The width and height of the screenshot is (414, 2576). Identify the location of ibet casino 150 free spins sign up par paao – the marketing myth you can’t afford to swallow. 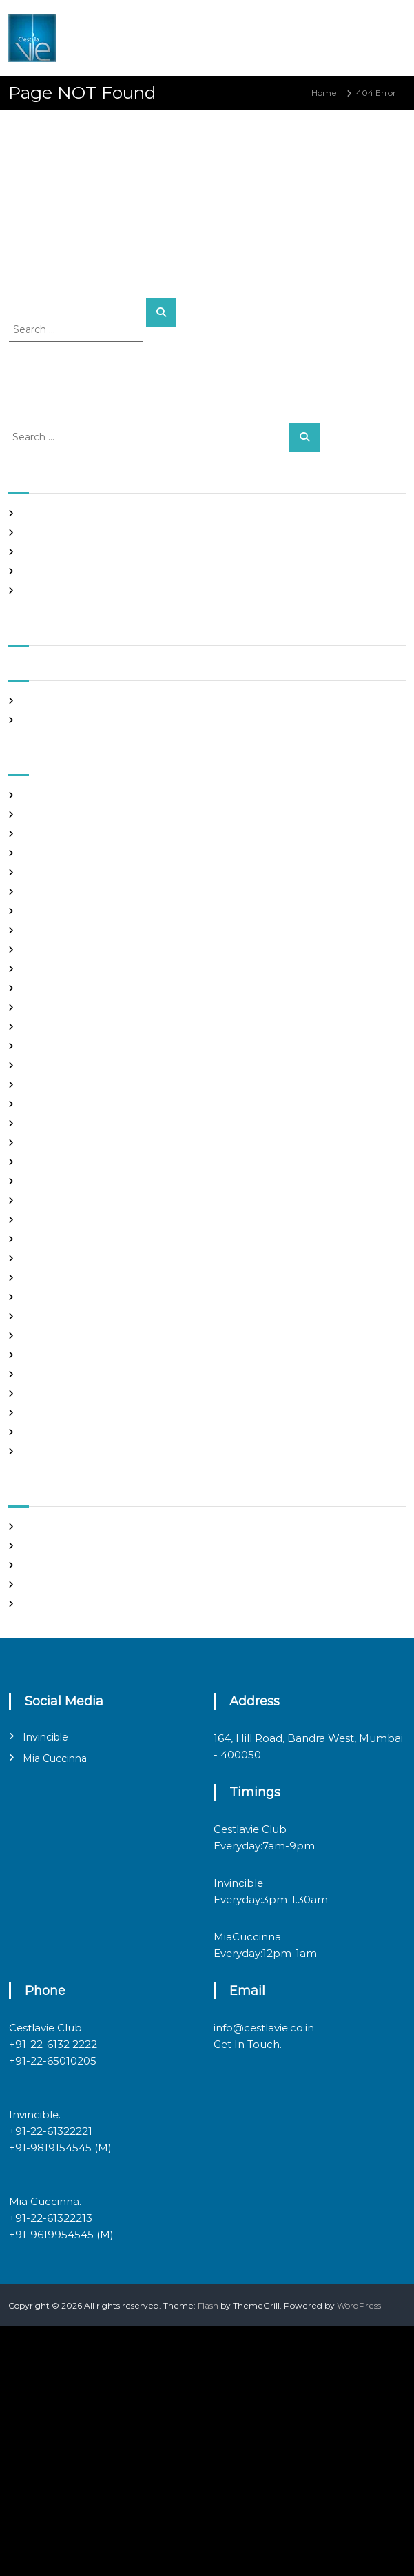
(208, 571).